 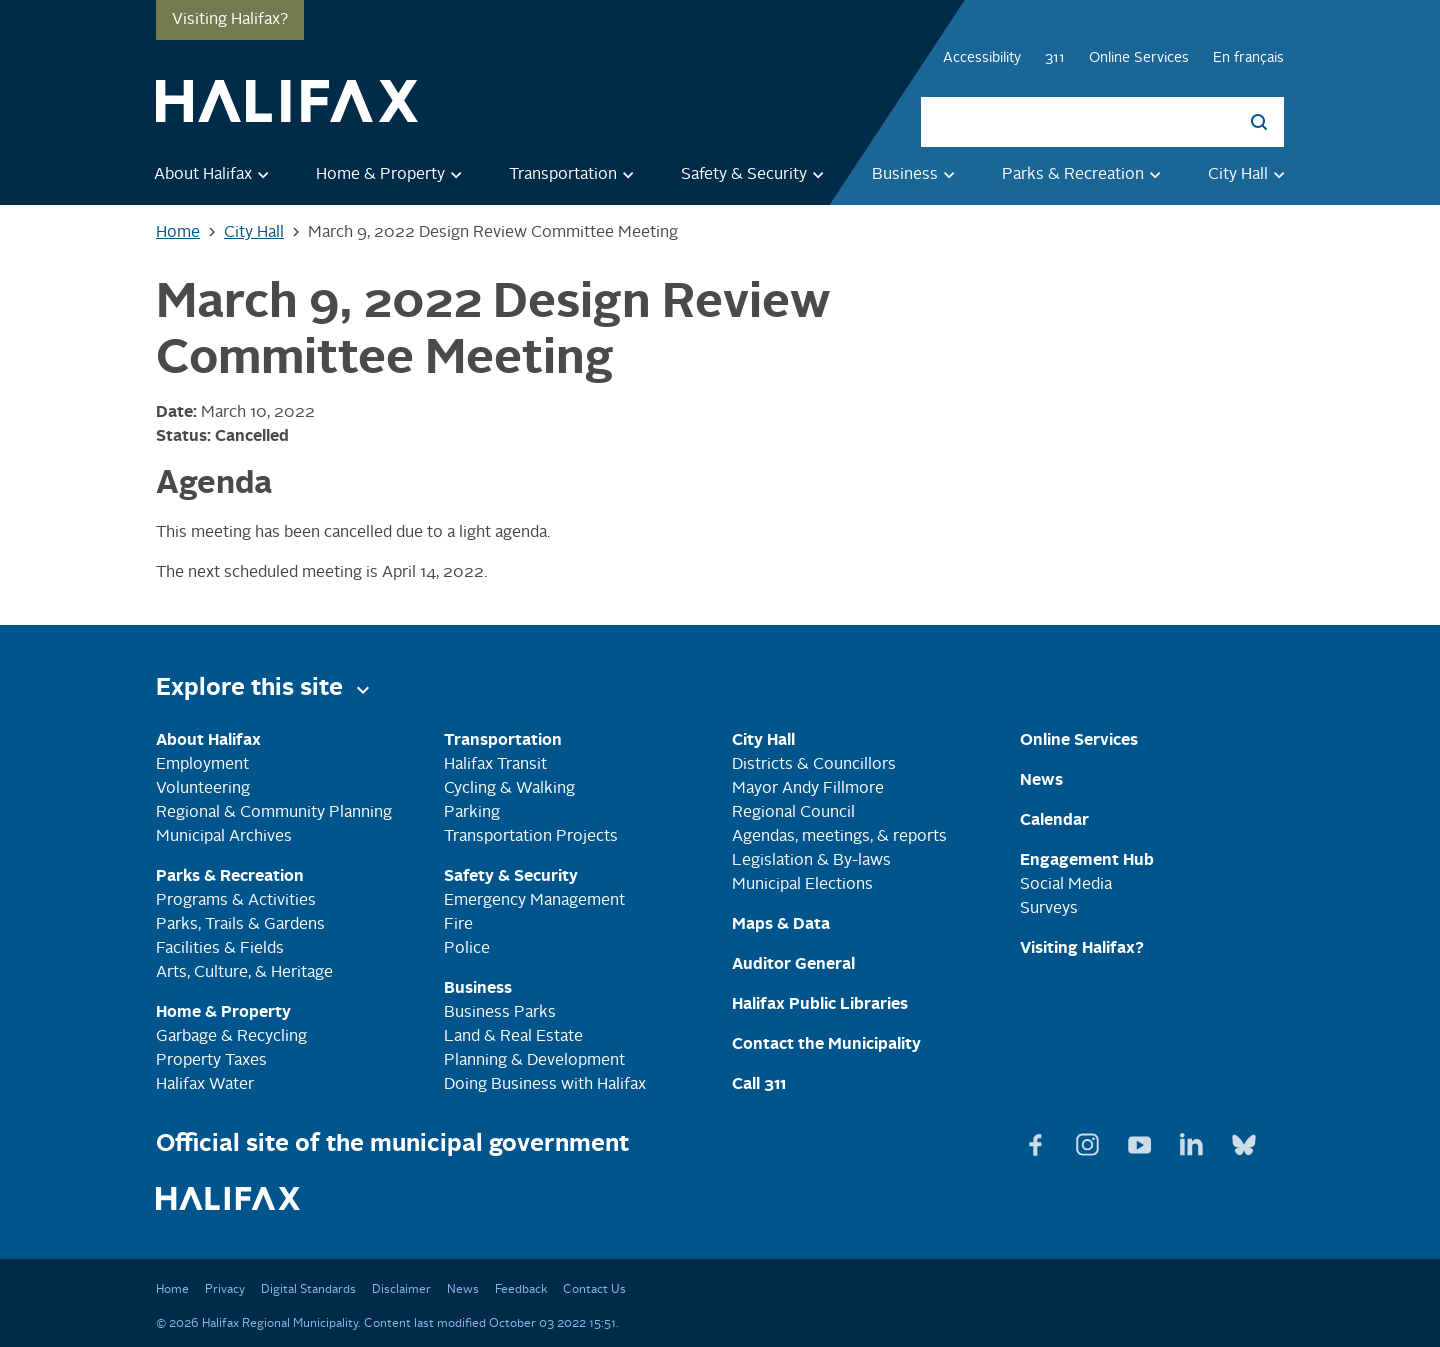 What do you see at coordinates (545, 1085) in the screenshot?
I see `Doing Business with Halifax` at bounding box center [545, 1085].